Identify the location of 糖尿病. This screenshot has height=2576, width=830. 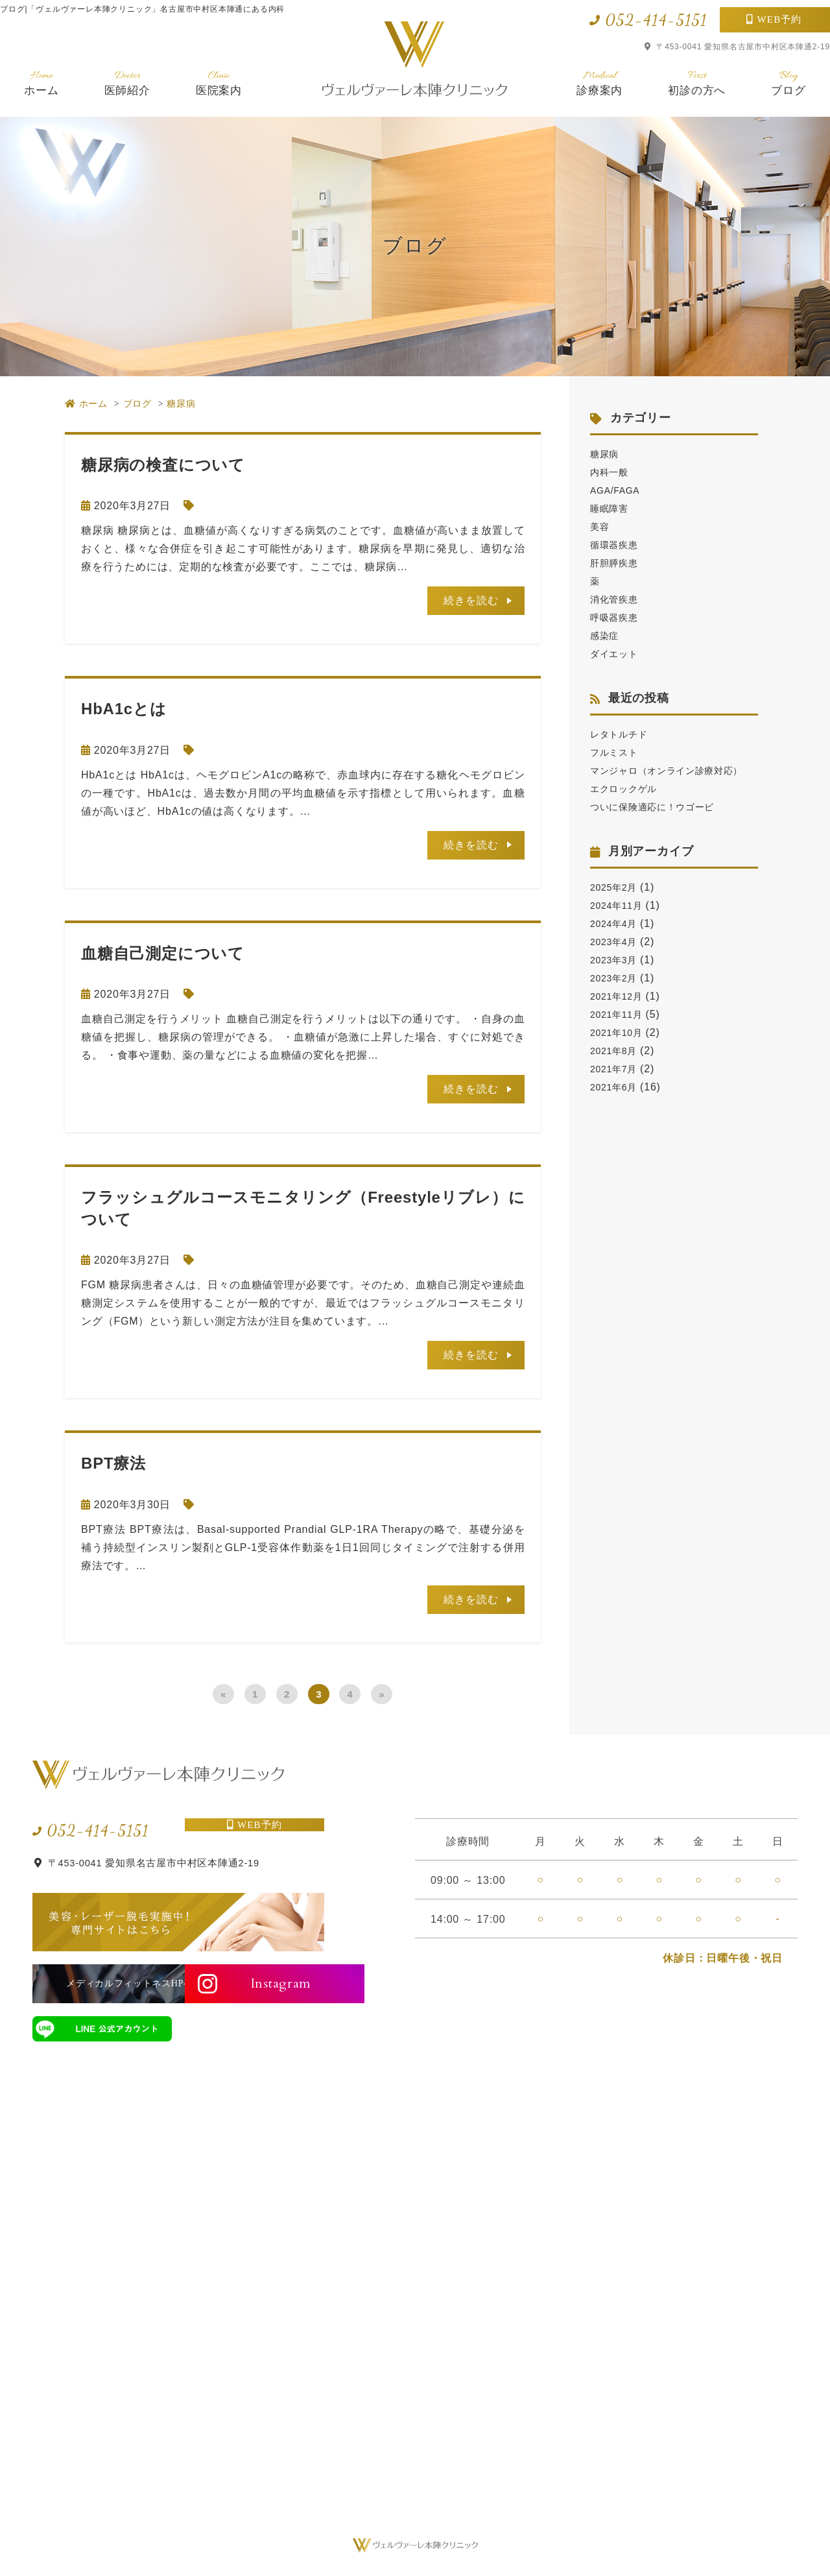
(606, 453).